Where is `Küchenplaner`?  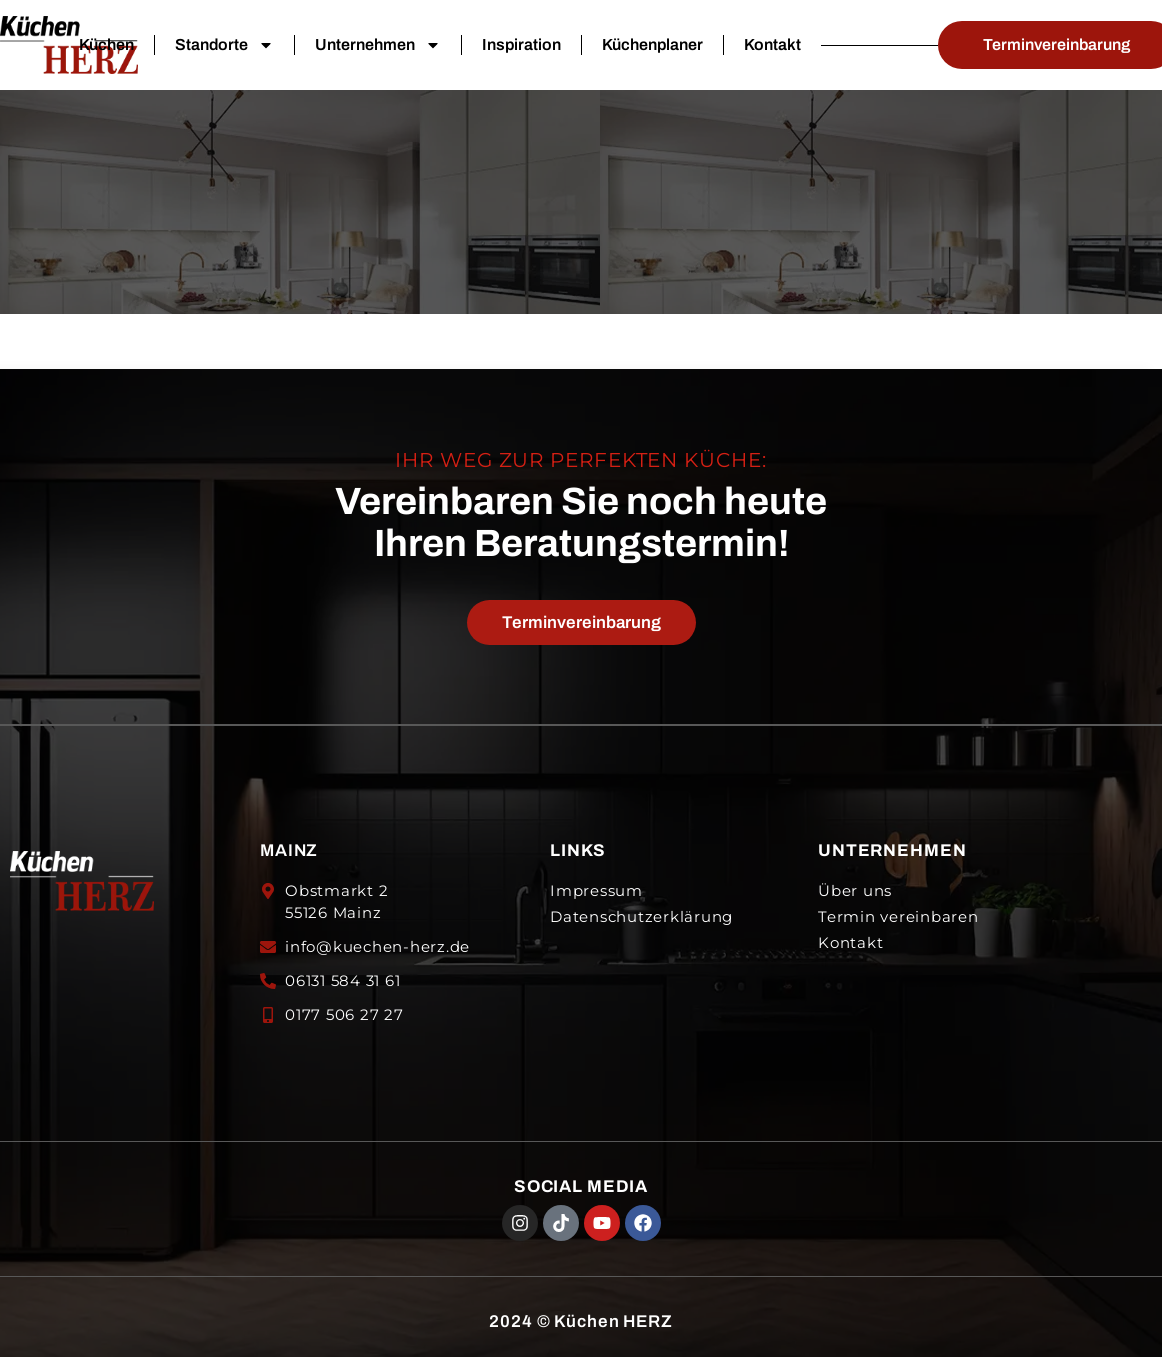
Küchenplaner is located at coordinates (652, 44).